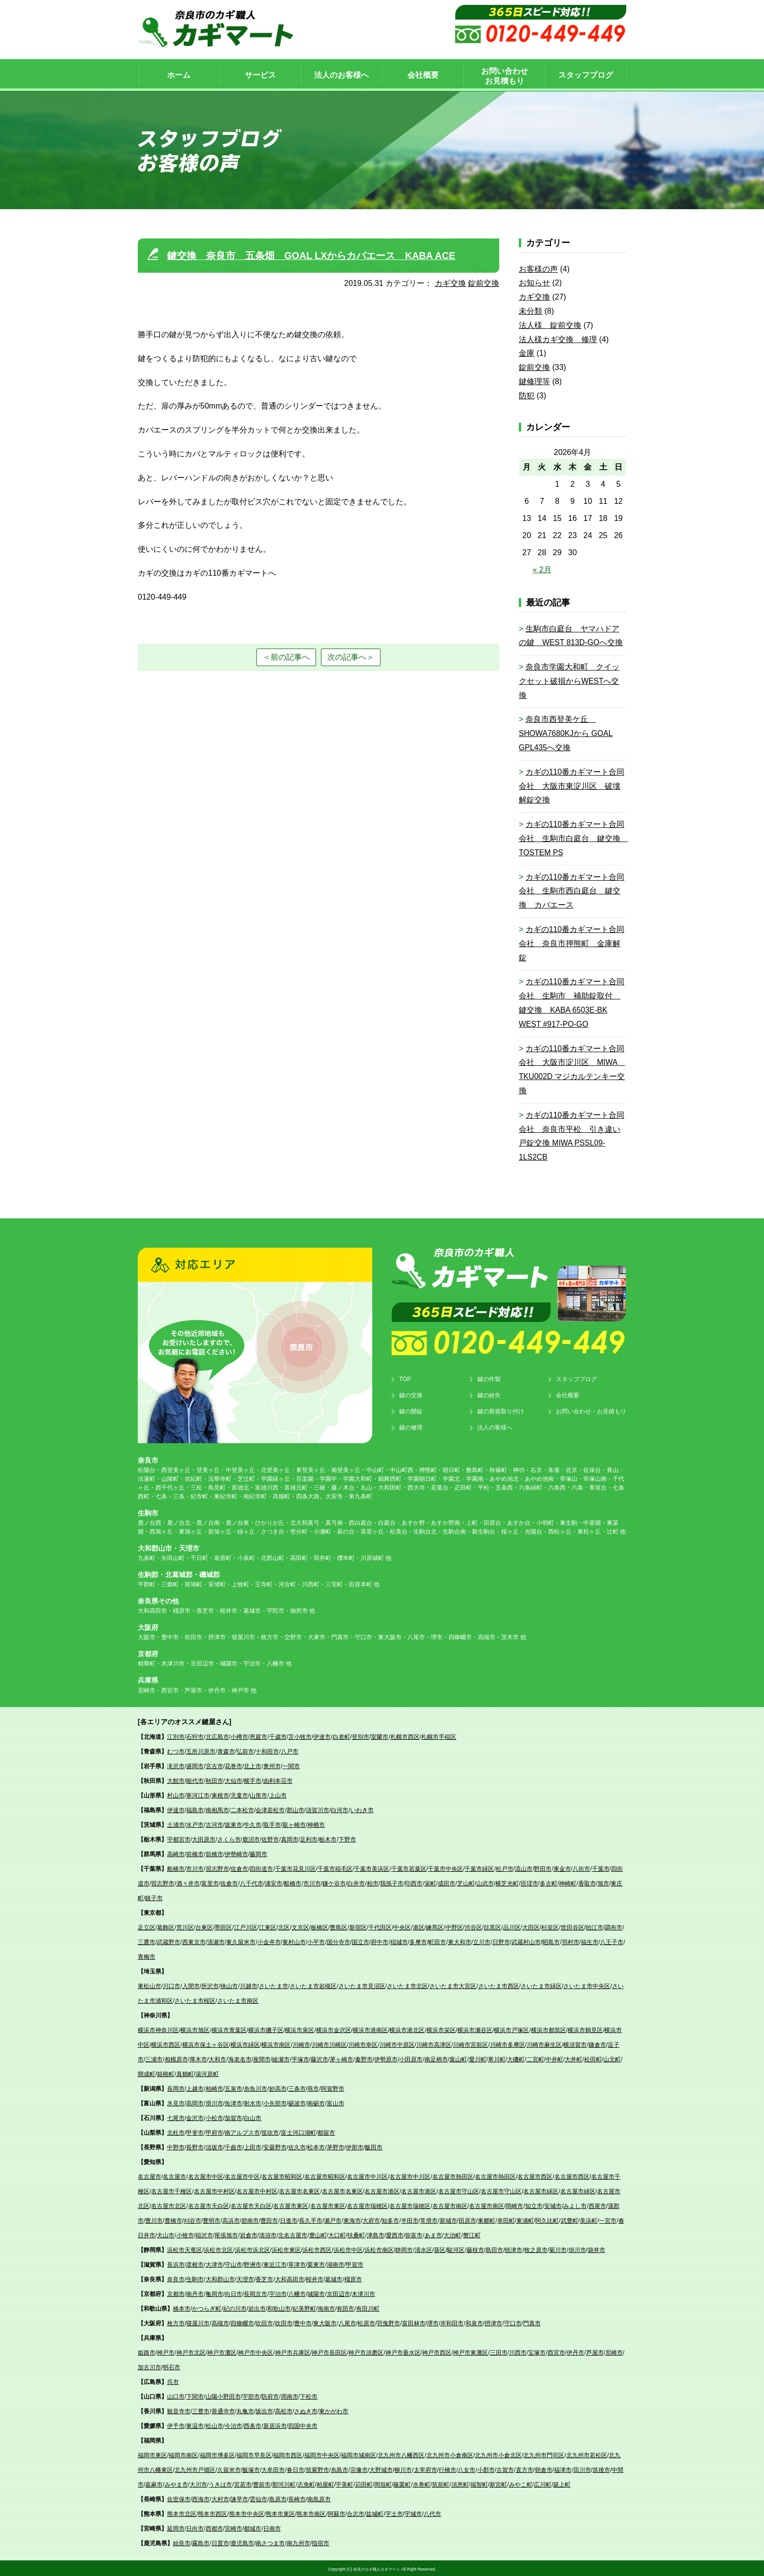 The image size is (764, 2576). Describe the element at coordinates (399, 1940) in the screenshot. I see `稲城市` at that location.